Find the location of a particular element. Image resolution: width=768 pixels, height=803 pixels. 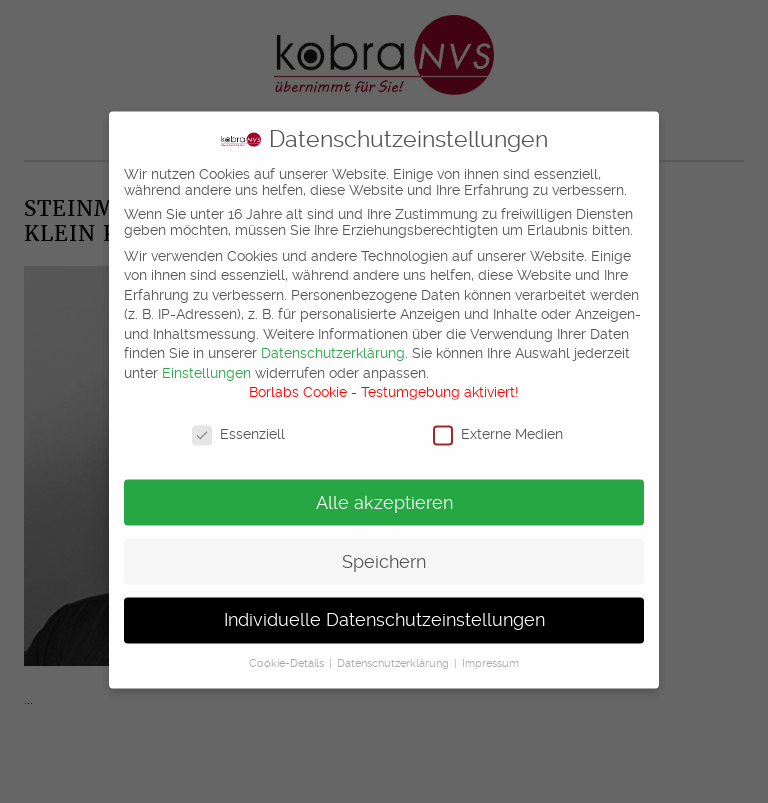

Datenschutzerklärung is located at coordinates (333, 343).